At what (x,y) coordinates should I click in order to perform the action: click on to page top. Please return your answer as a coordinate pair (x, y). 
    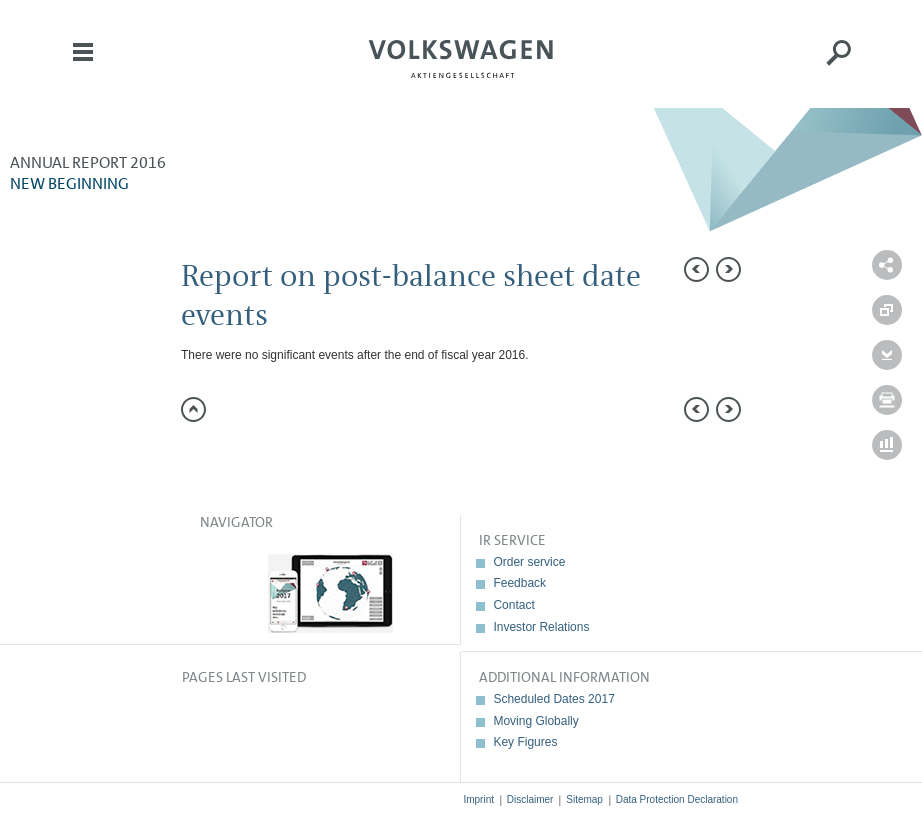
    Looking at the image, I should click on (193, 409).